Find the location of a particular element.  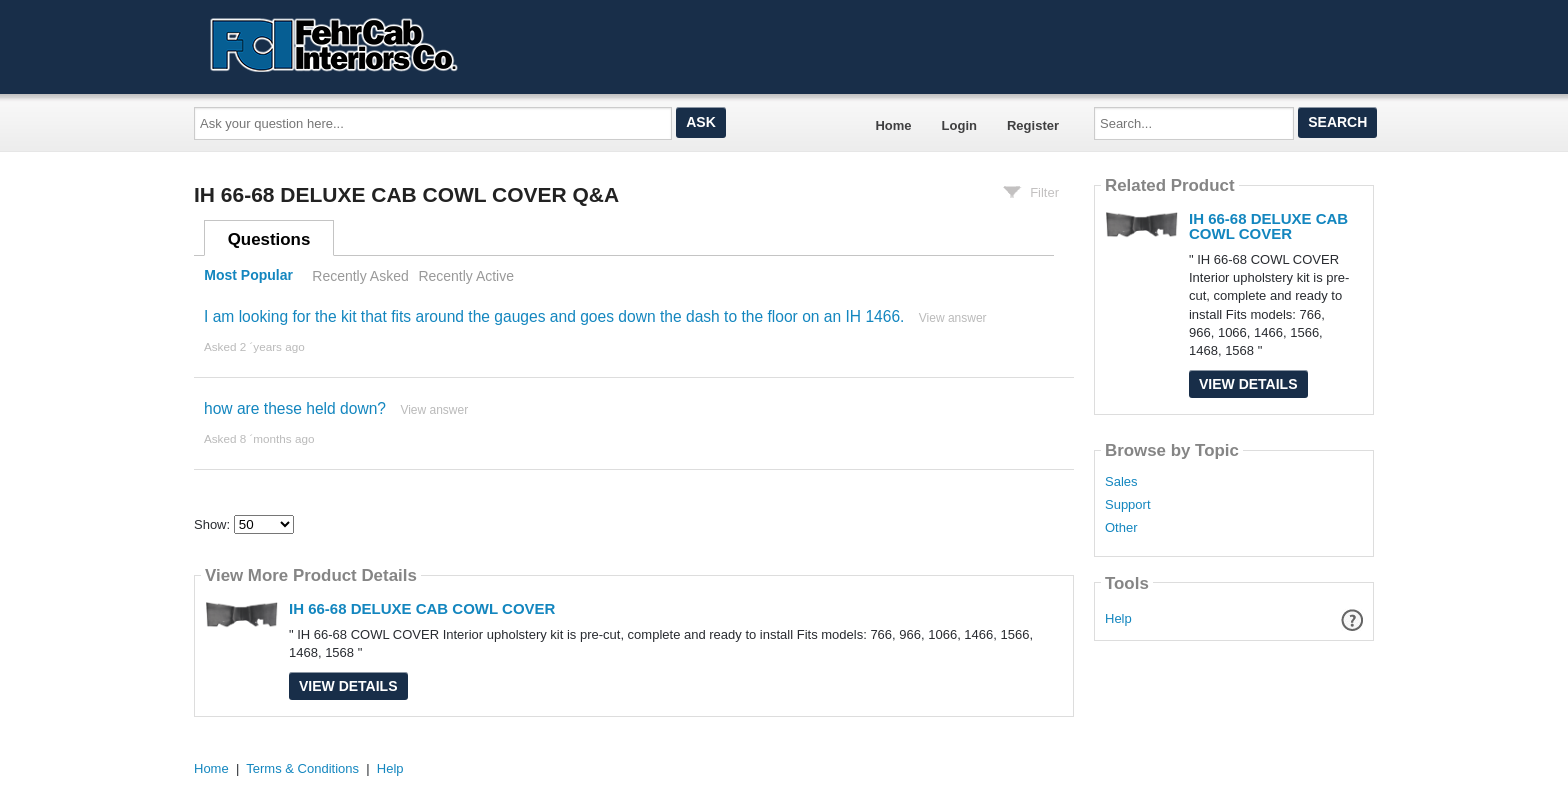

View answer is located at coordinates (953, 318).